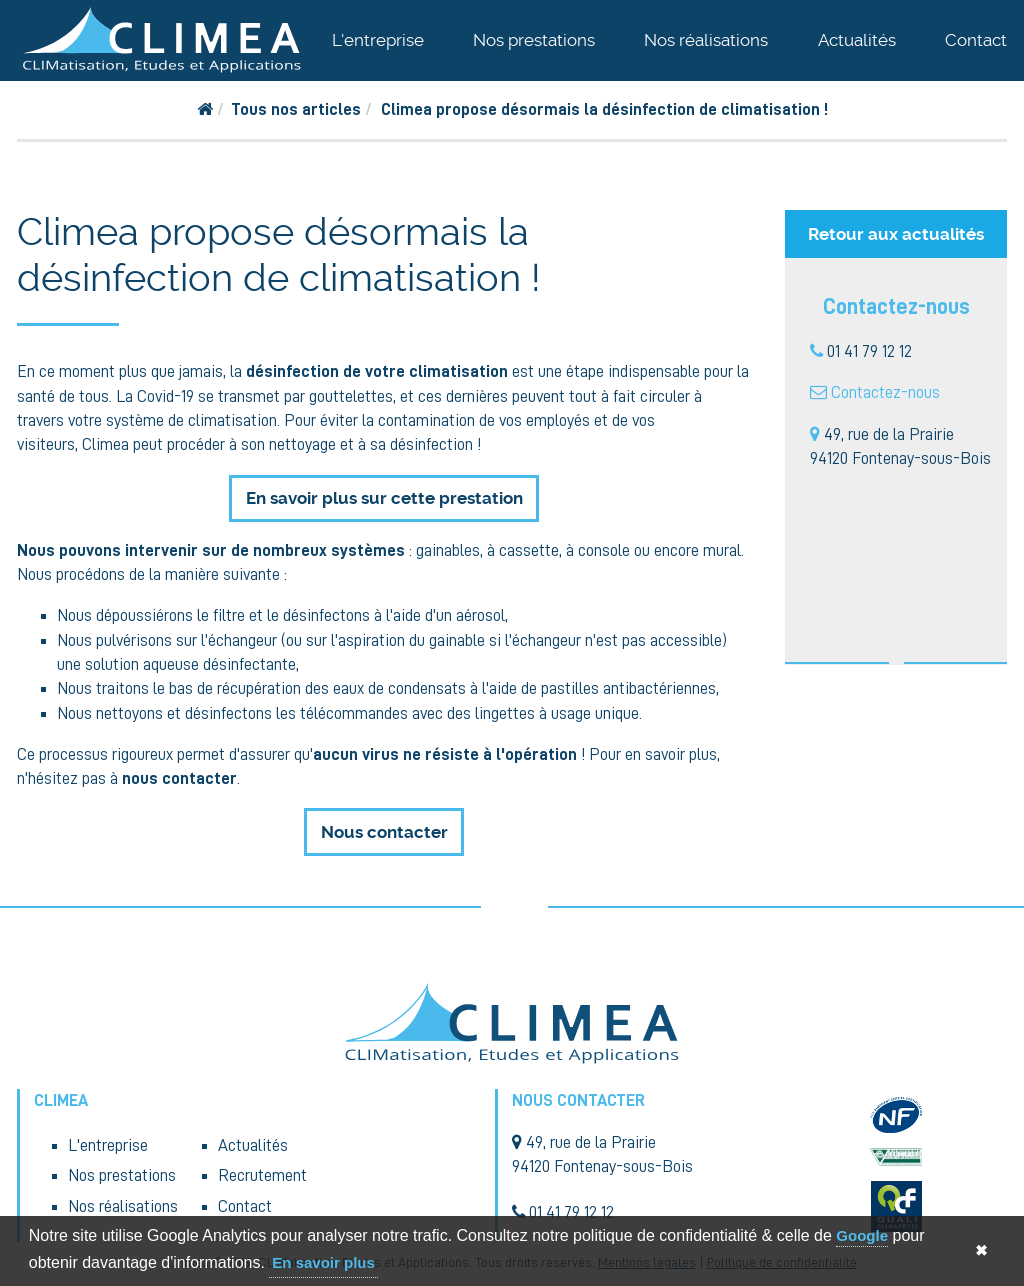 Image resolution: width=1024 pixels, height=1286 pixels. What do you see at coordinates (885, 392) in the screenshot?
I see `Contactez-nous` at bounding box center [885, 392].